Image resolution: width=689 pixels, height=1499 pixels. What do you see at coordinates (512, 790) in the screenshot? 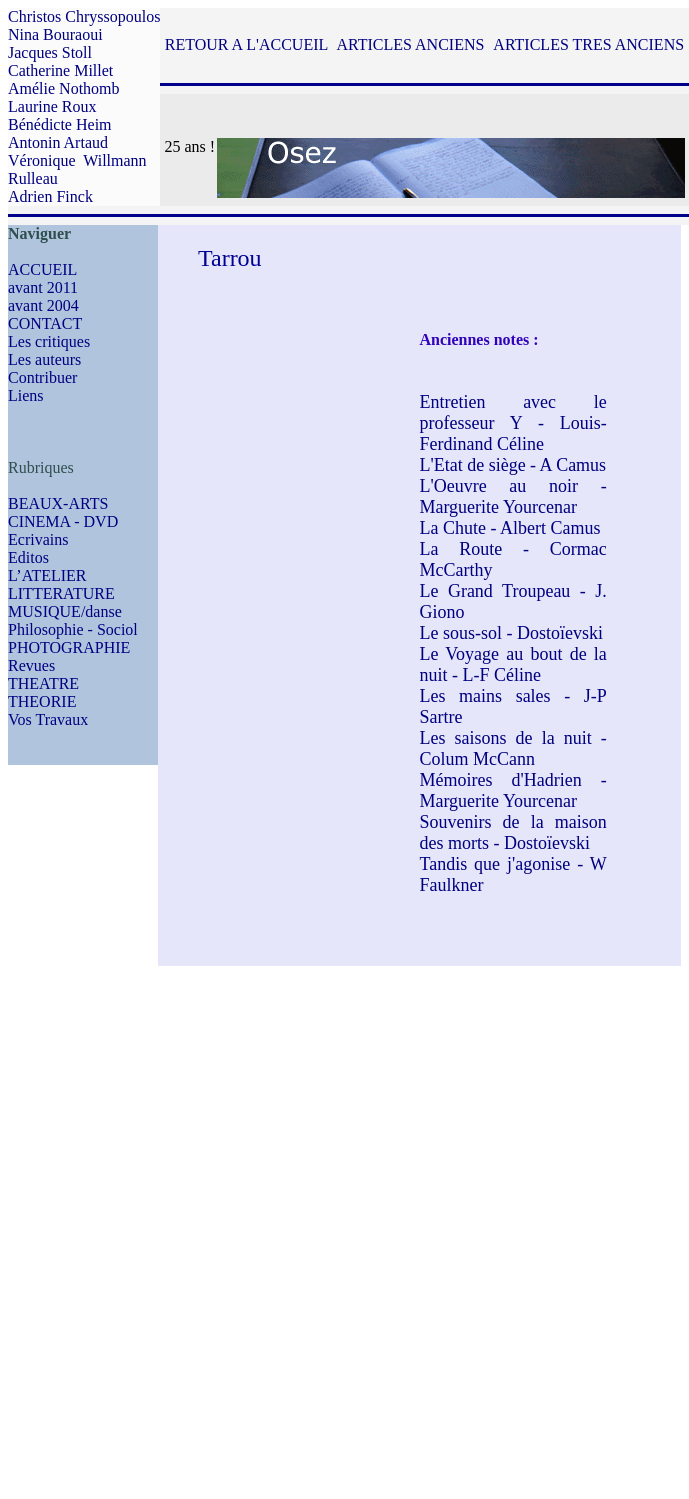
I see `Mémoires d'Hadrien - Marguerite Yourcenar` at bounding box center [512, 790].